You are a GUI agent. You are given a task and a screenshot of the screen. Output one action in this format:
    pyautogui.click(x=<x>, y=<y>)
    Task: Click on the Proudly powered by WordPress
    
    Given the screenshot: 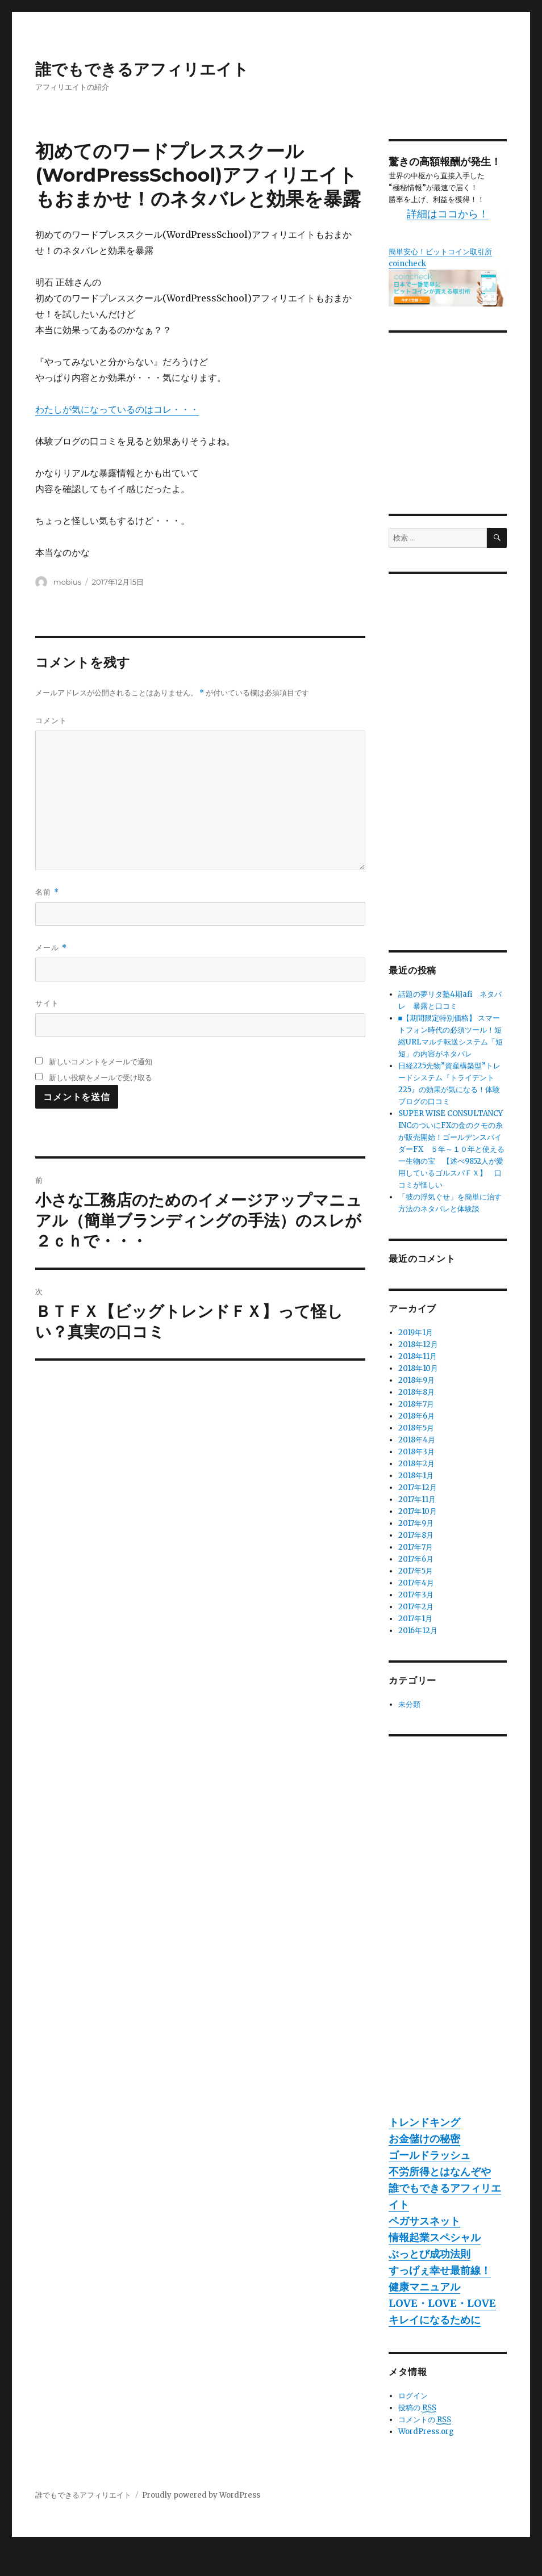 What is the action you would take?
    pyautogui.click(x=201, y=2495)
    